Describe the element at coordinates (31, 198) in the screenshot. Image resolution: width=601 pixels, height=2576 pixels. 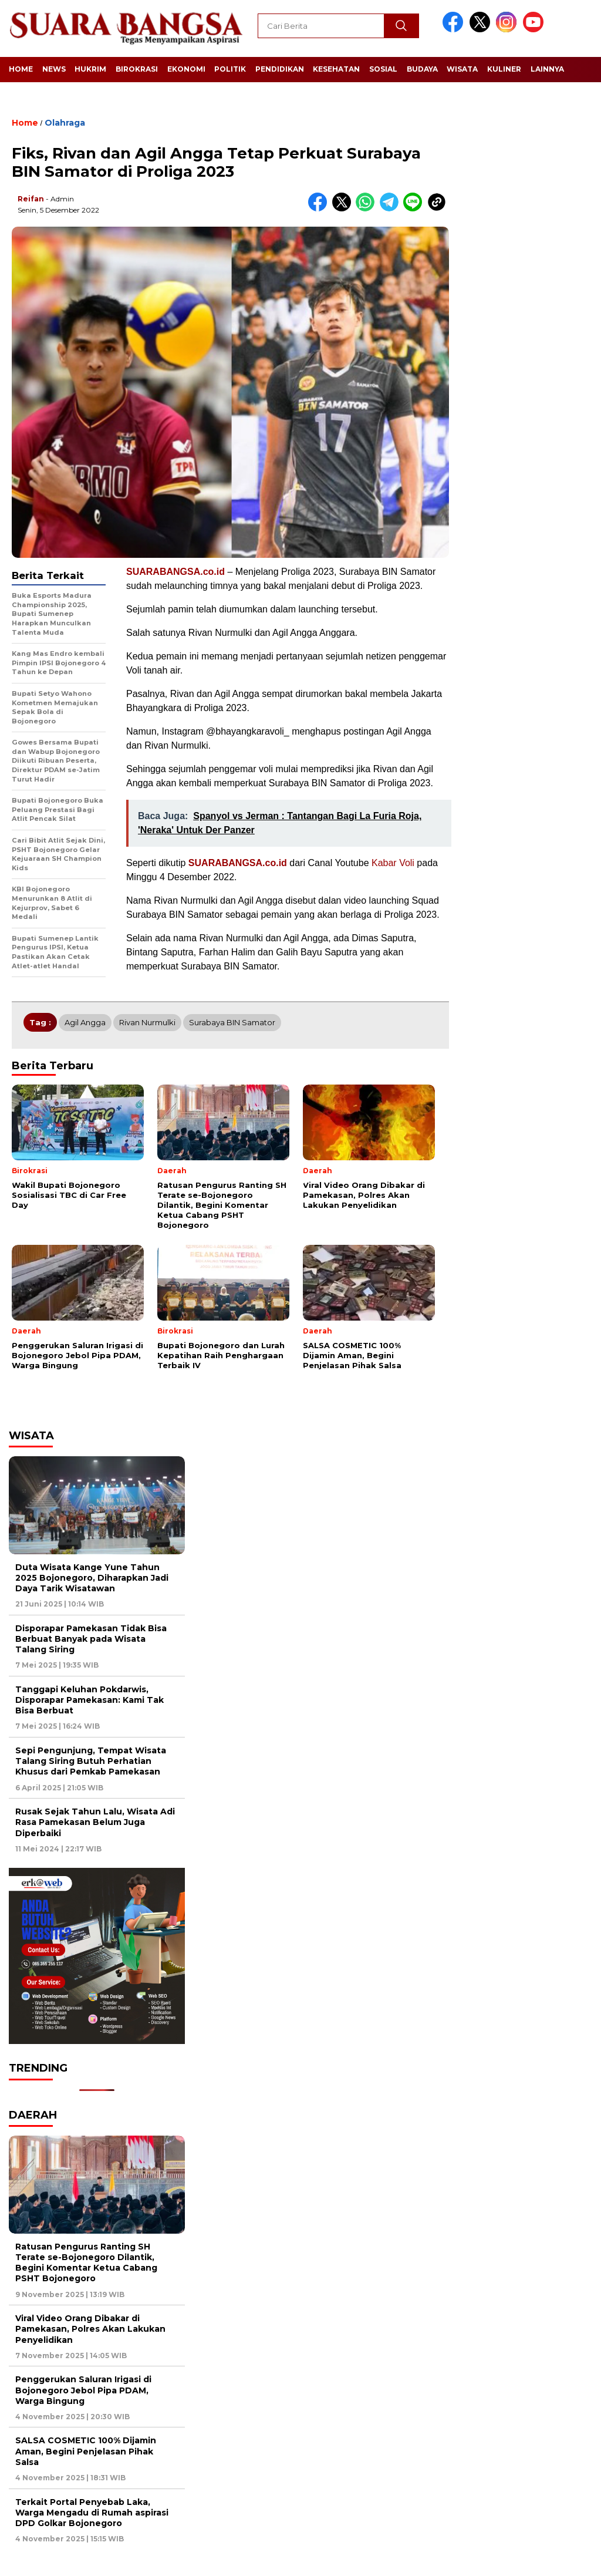
I see `Reifan` at that location.